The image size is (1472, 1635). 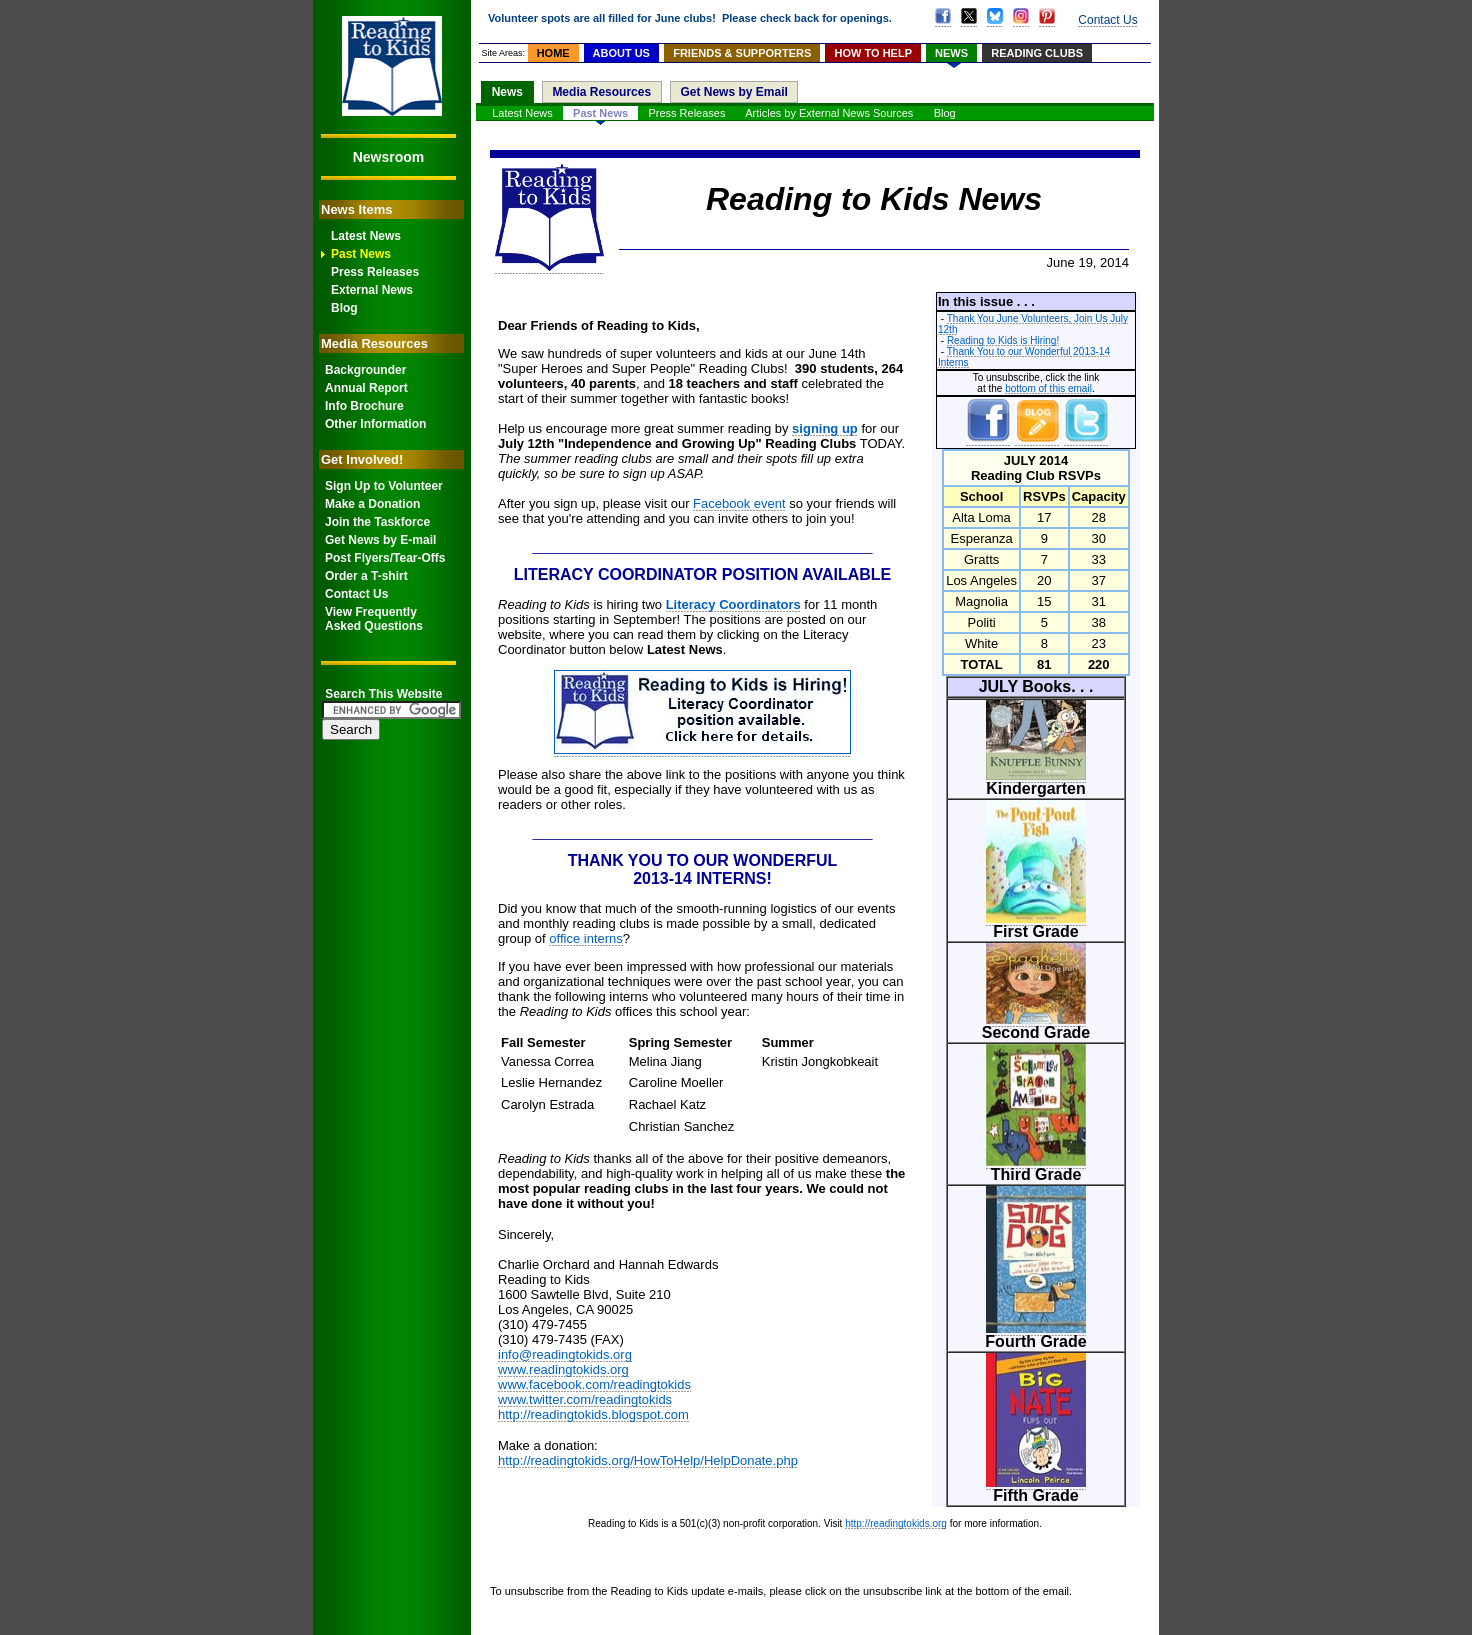 What do you see at coordinates (742, 53) in the screenshot?
I see `FRIENDS & SUPPORTERS` at bounding box center [742, 53].